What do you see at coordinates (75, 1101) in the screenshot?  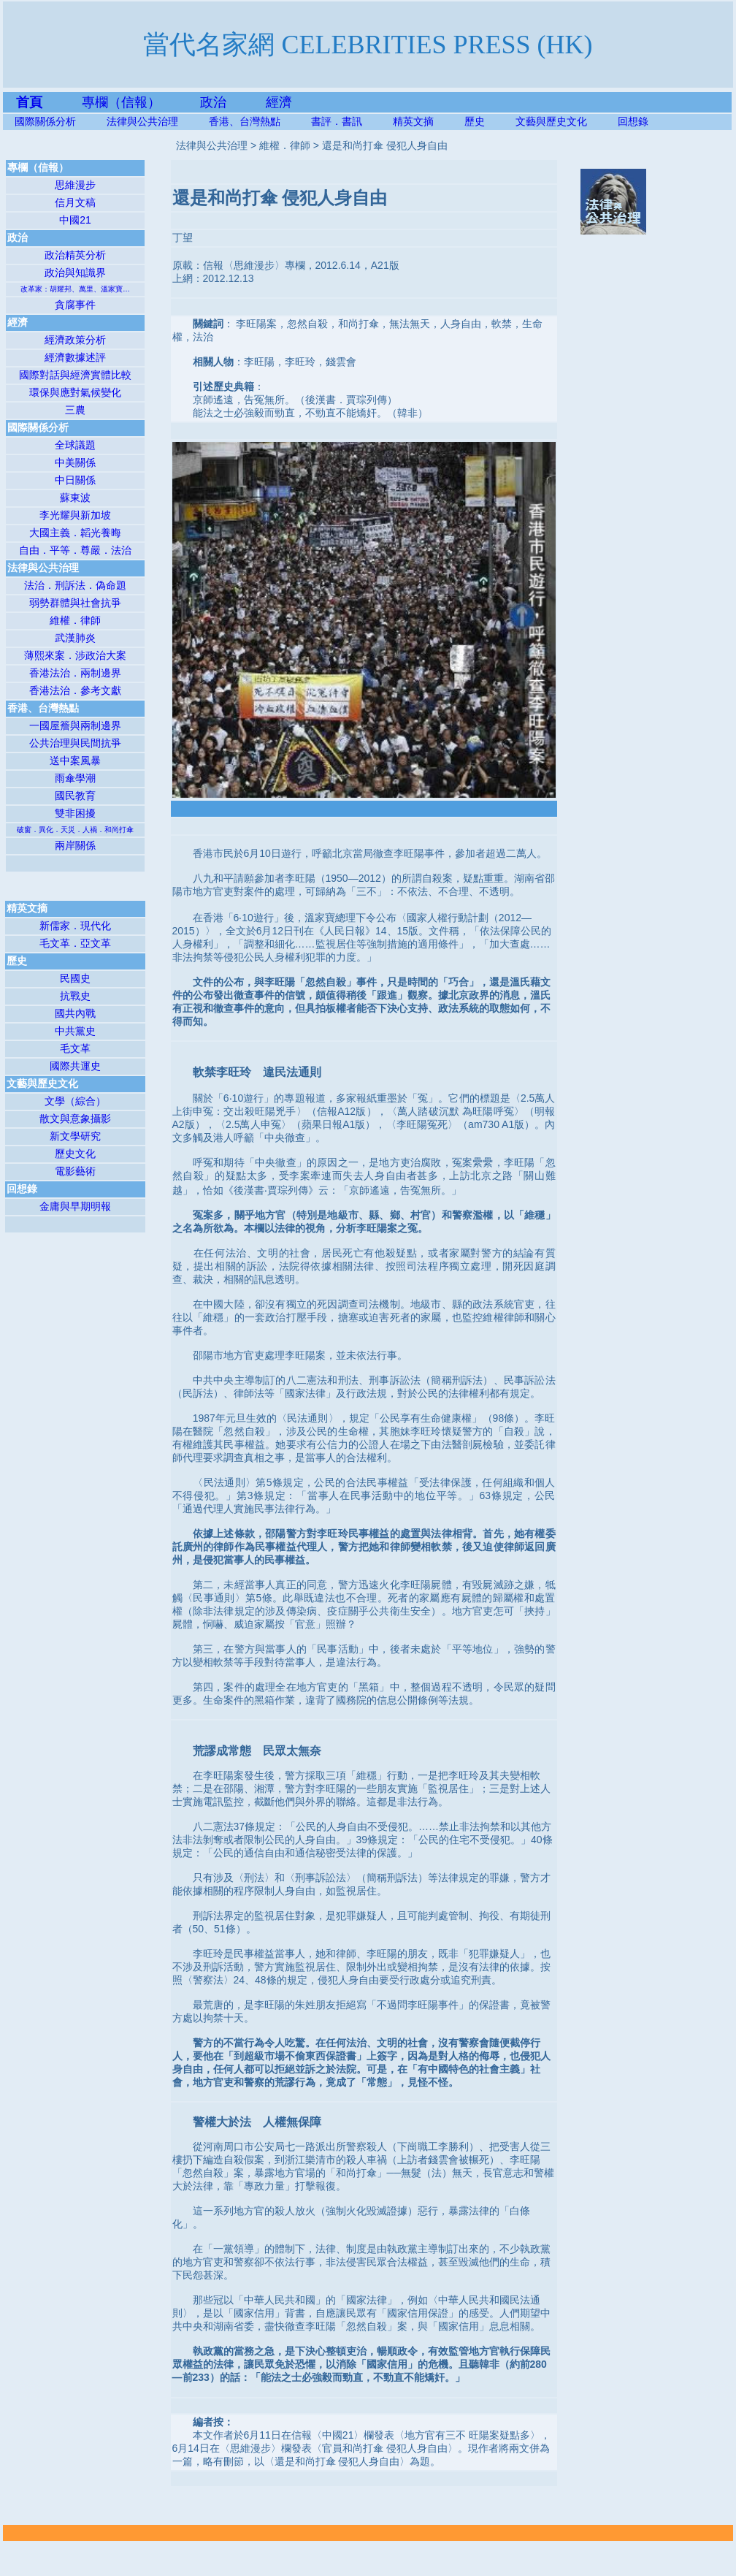 I see `文學（綜合）` at bounding box center [75, 1101].